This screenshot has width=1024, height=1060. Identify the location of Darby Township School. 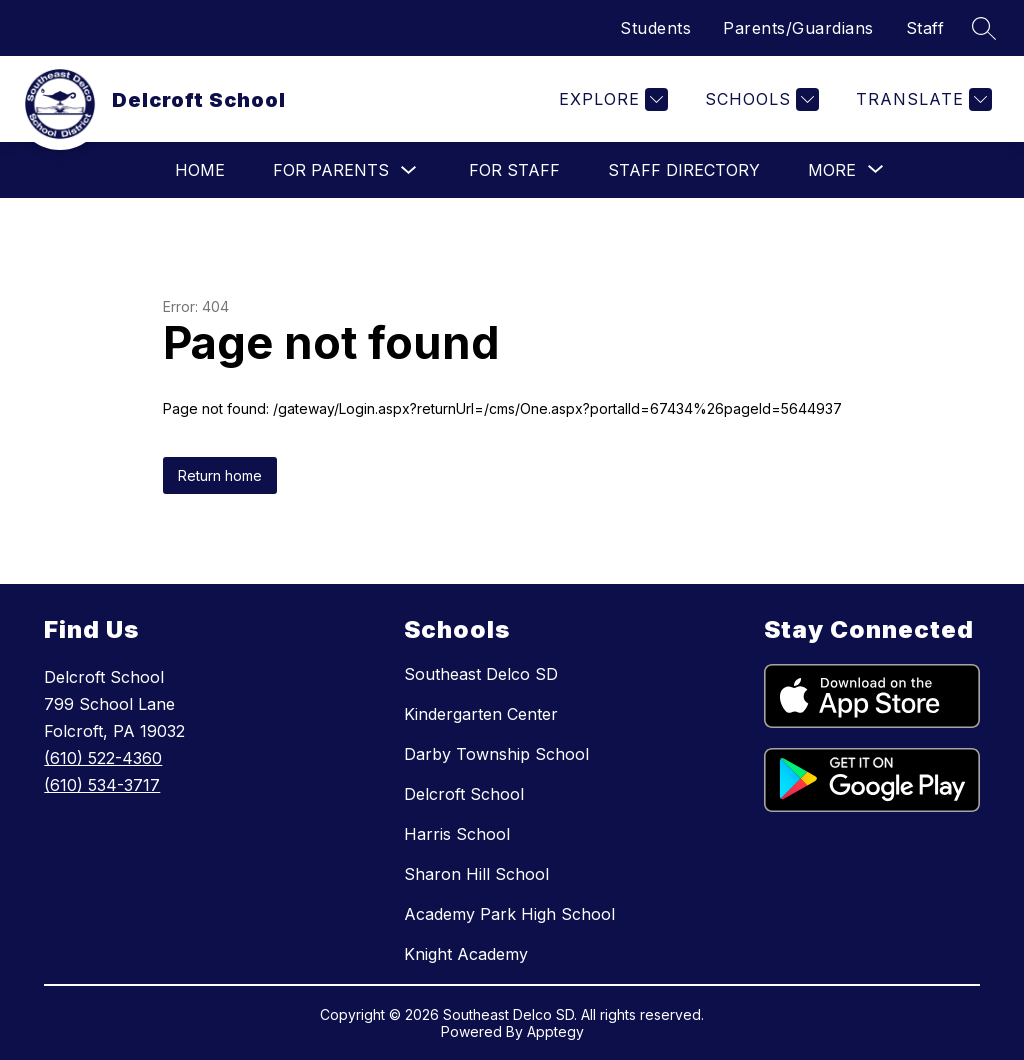
(496, 754).